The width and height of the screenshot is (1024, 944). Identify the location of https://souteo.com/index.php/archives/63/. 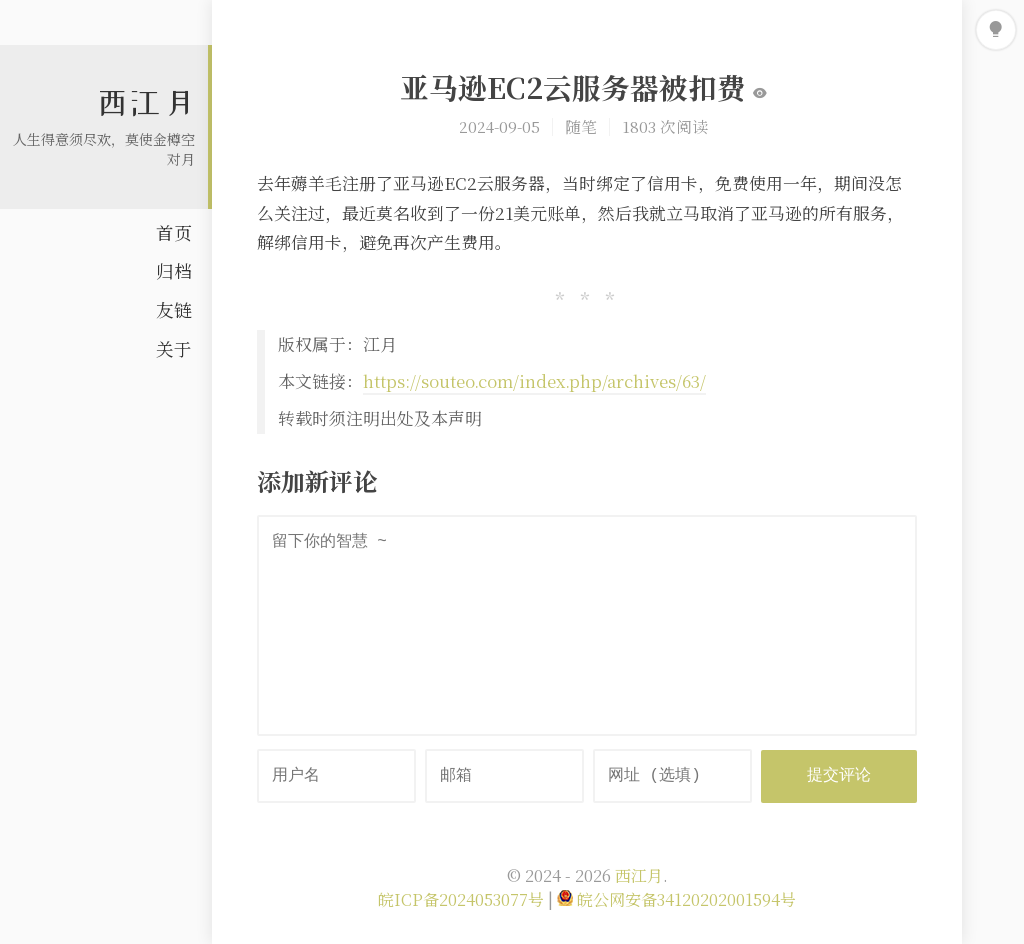
(534, 381).